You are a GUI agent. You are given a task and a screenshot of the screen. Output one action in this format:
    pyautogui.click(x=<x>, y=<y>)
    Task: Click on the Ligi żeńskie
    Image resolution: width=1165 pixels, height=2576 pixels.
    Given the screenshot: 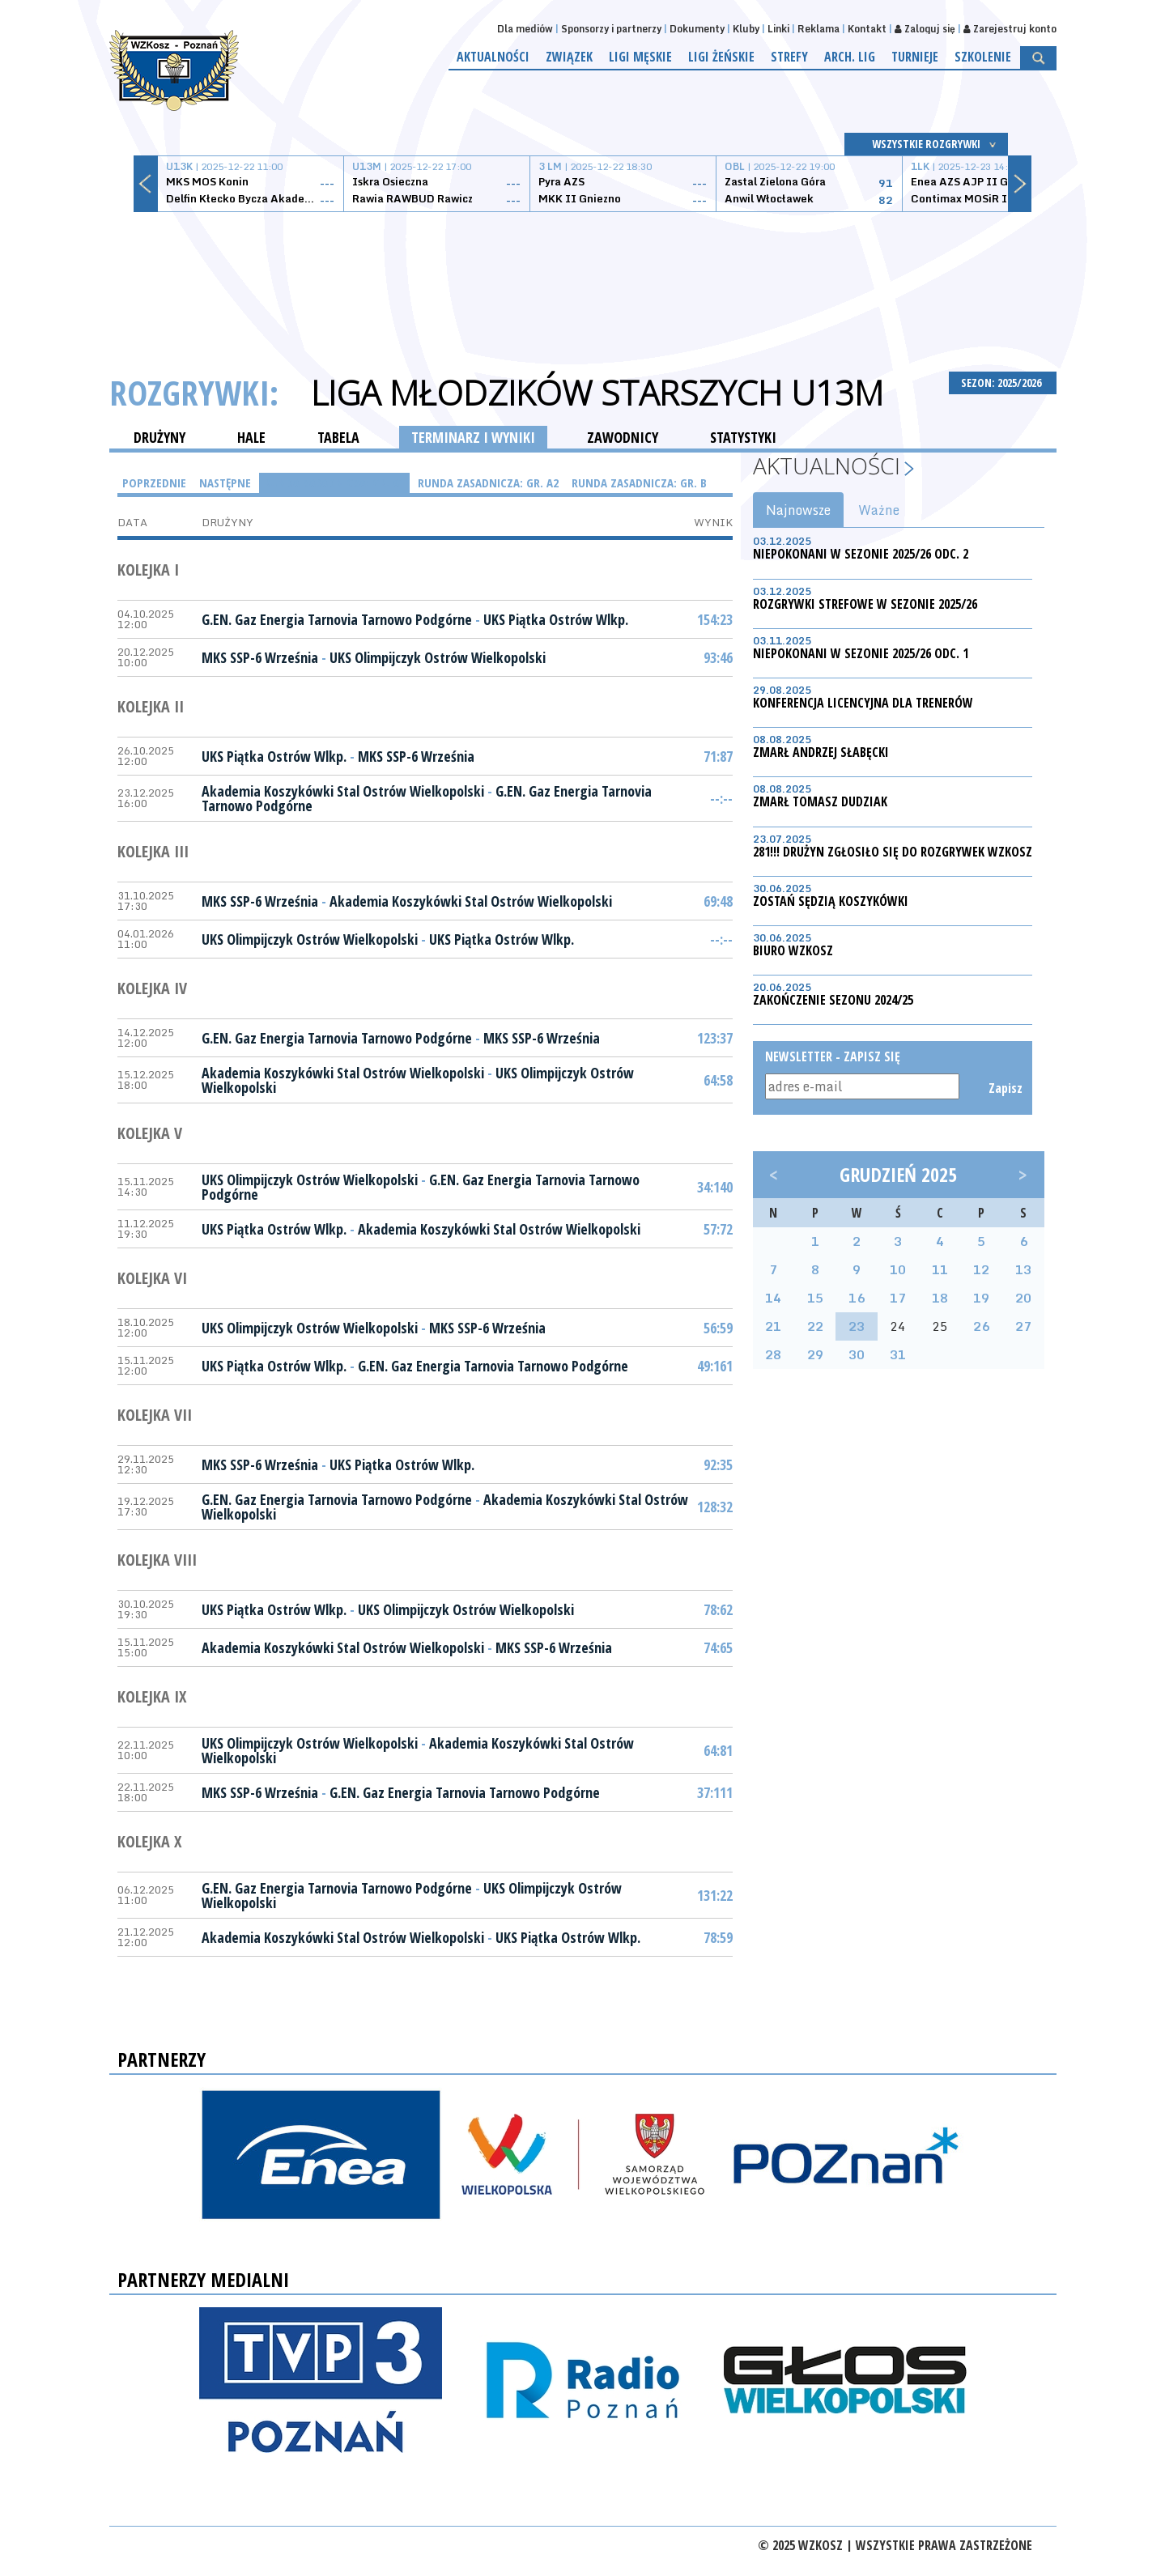 What is the action you would take?
    pyautogui.click(x=721, y=57)
    